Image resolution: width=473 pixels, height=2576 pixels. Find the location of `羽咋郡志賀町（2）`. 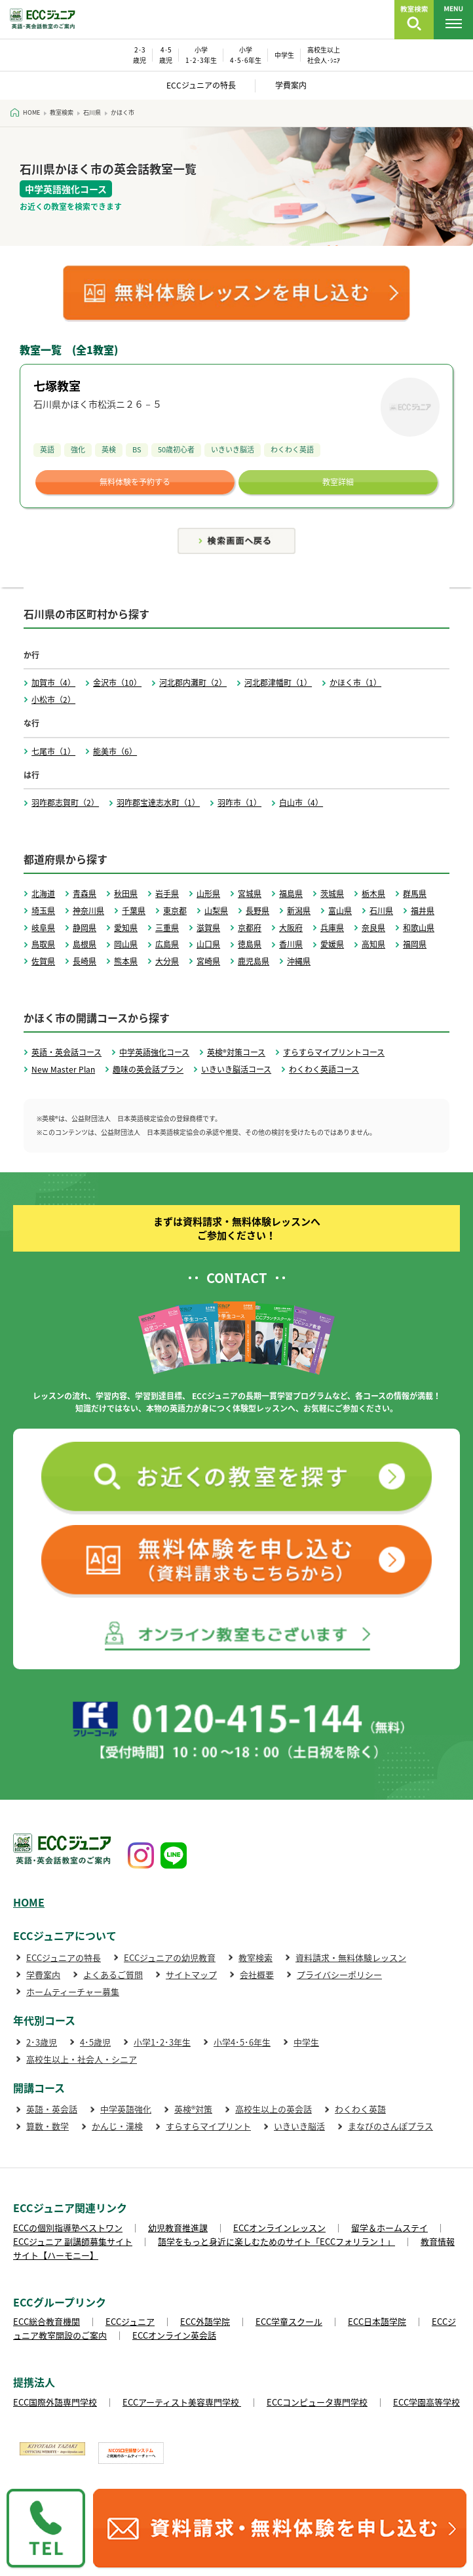

羽咋郡志賀町（2） is located at coordinates (65, 802).